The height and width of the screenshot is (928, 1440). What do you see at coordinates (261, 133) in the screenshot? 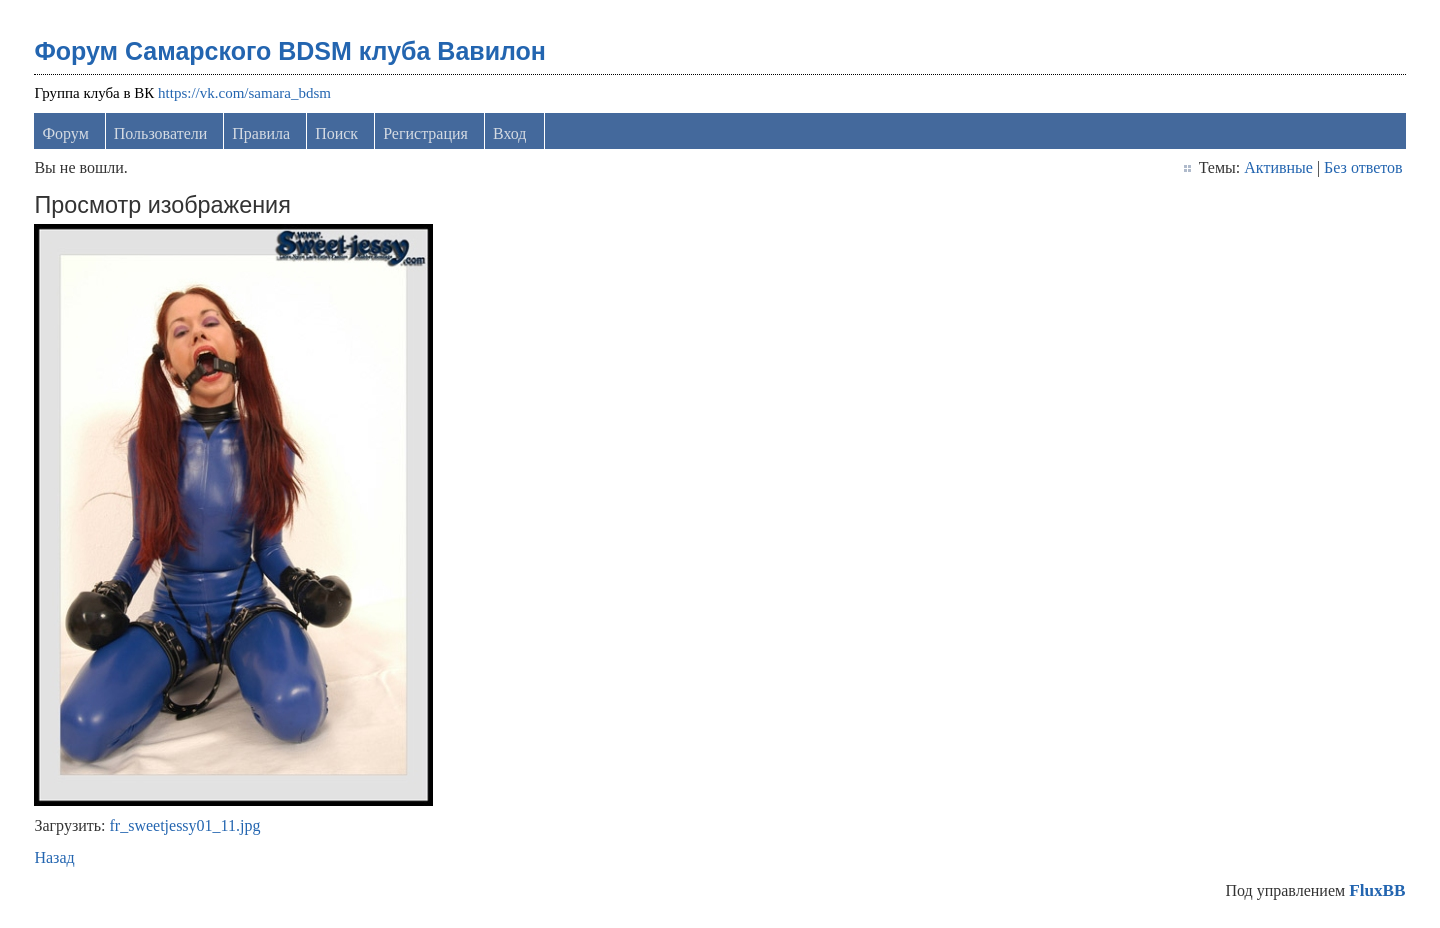
I see `Правила` at bounding box center [261, 133].